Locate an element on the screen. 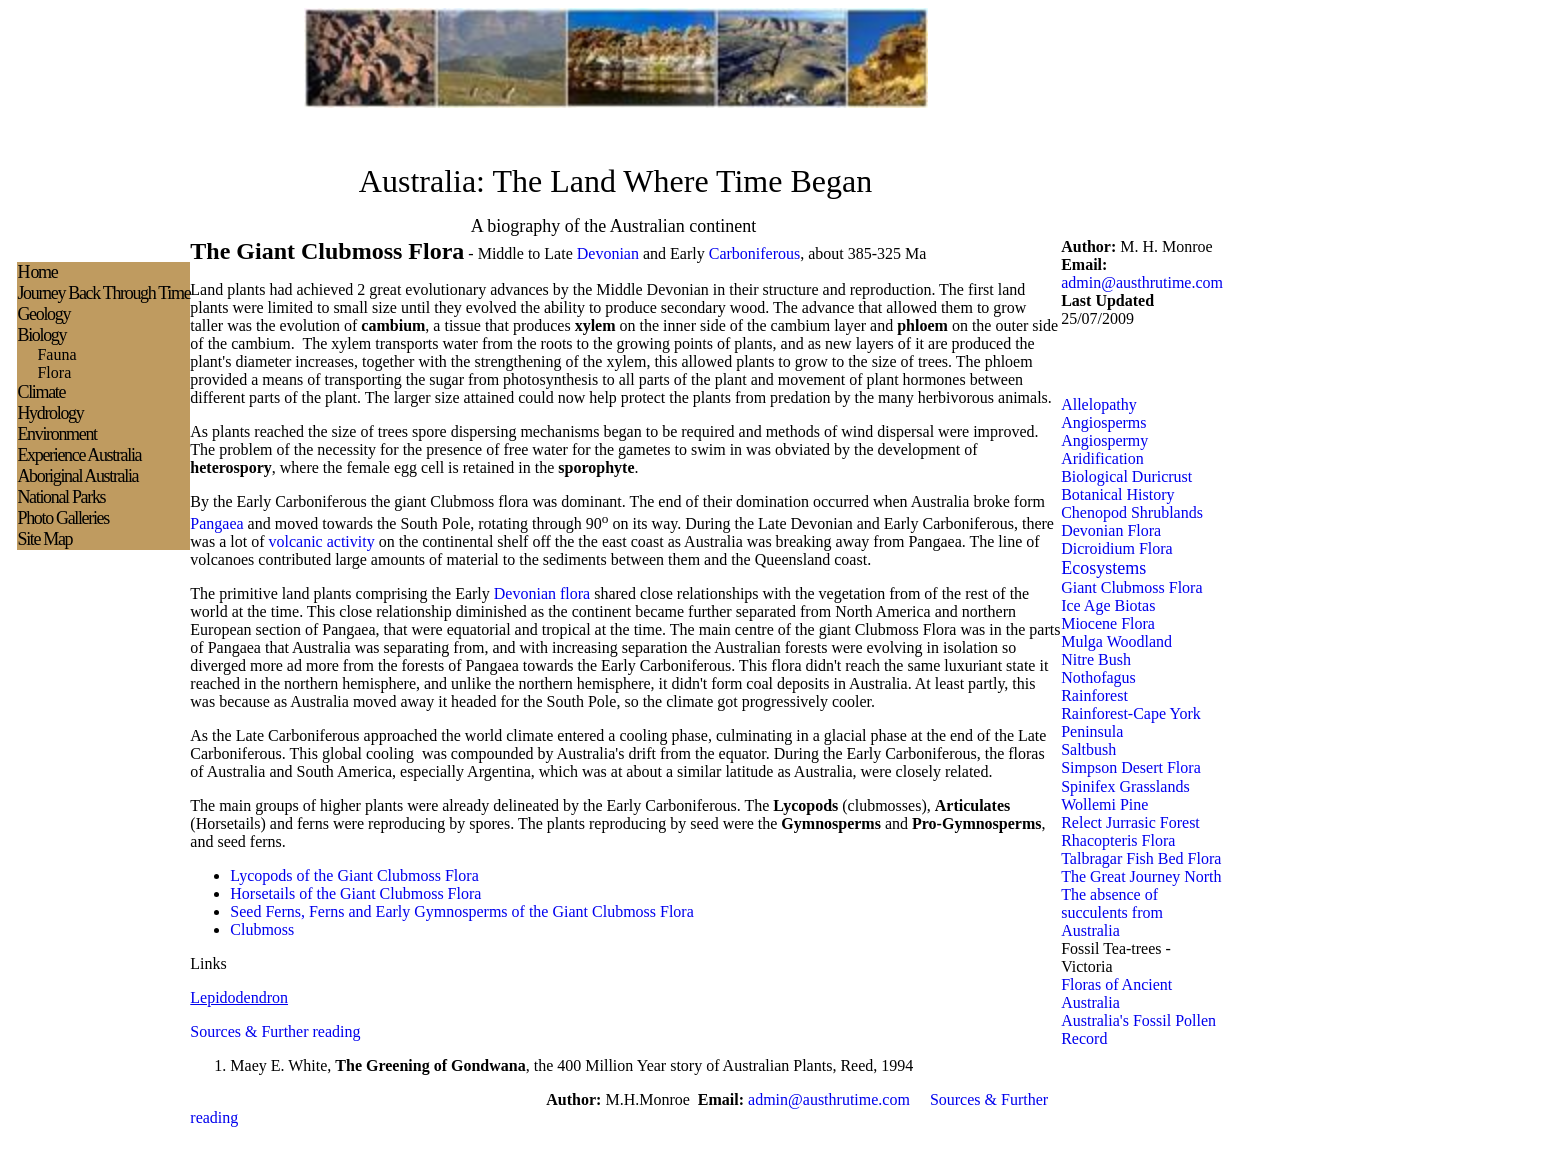 Image resolution: width=1563 pixels, height=1160 pixels. admin@austhrutime.com is located at coordinates (1142, 282).